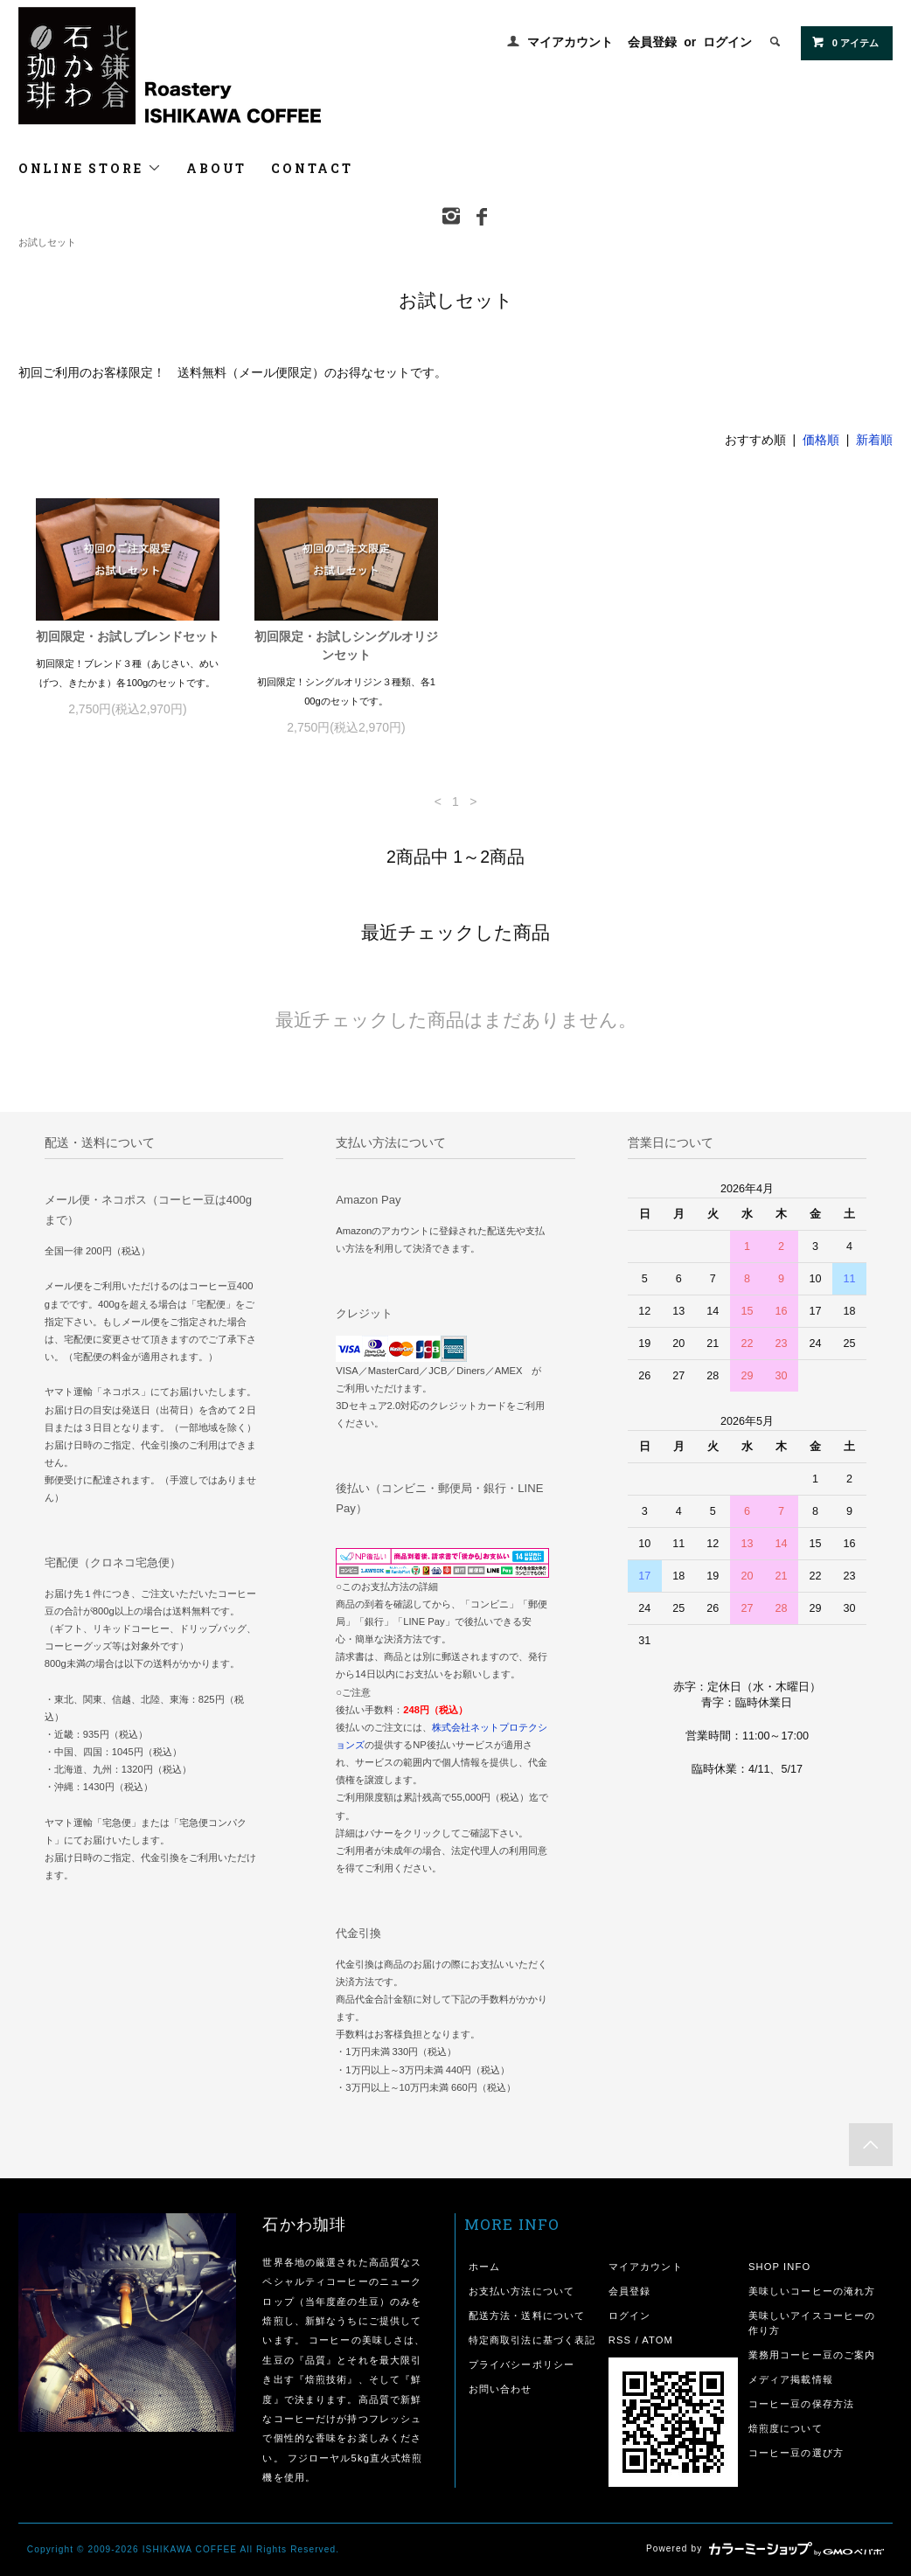  I want to click on お支払い方法について, so click(521, 2291).